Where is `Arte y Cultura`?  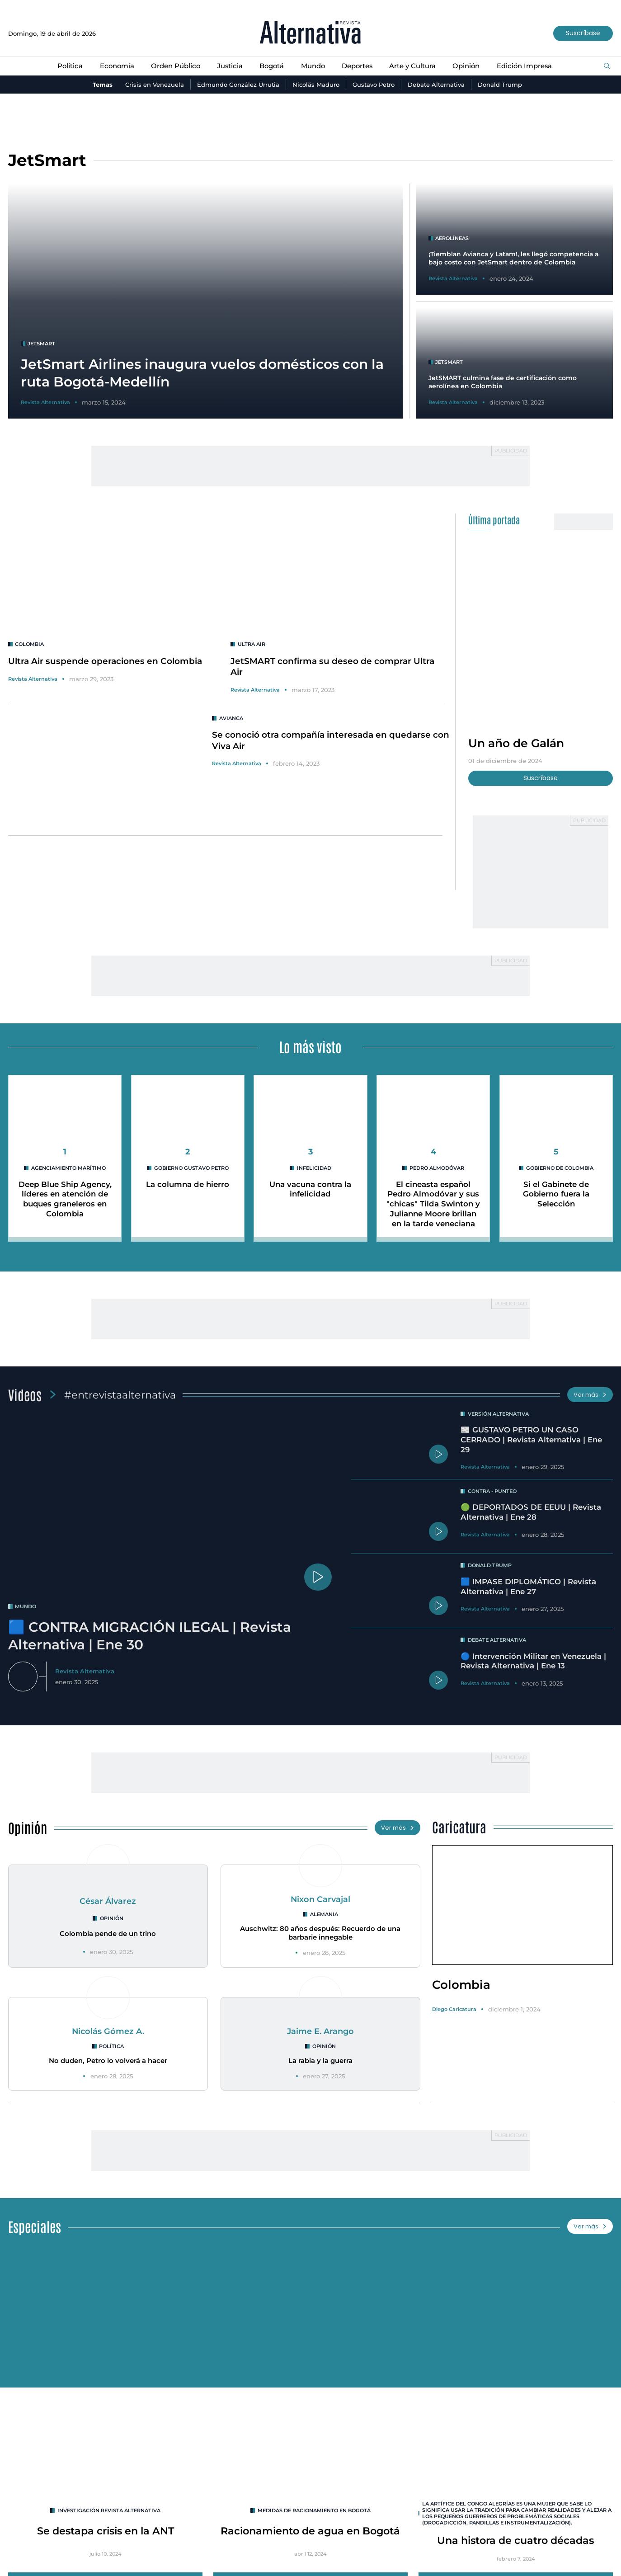
Arte y Cultura is located at coordinates (412, 66).